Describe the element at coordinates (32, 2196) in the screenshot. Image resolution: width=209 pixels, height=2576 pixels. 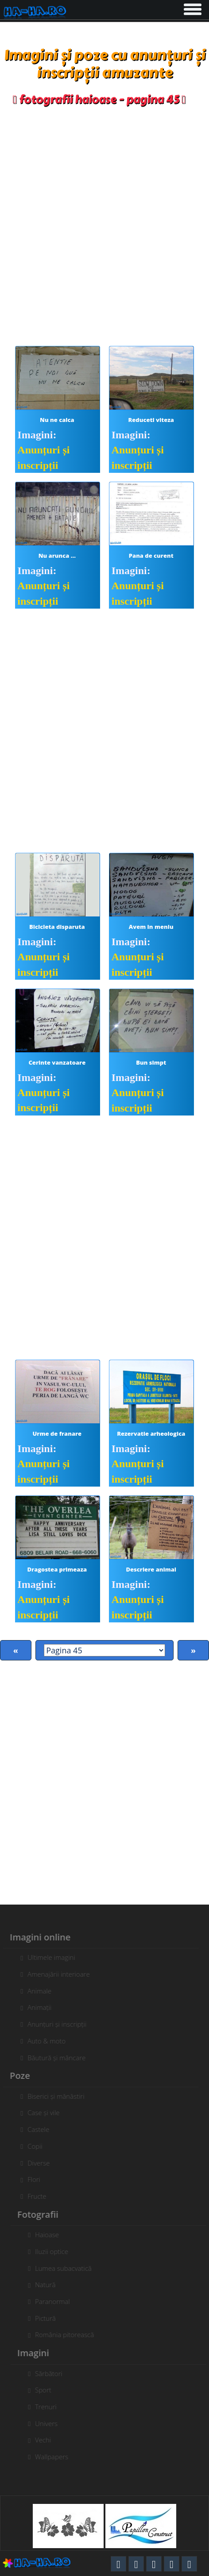
I see `Fructe` at that location.